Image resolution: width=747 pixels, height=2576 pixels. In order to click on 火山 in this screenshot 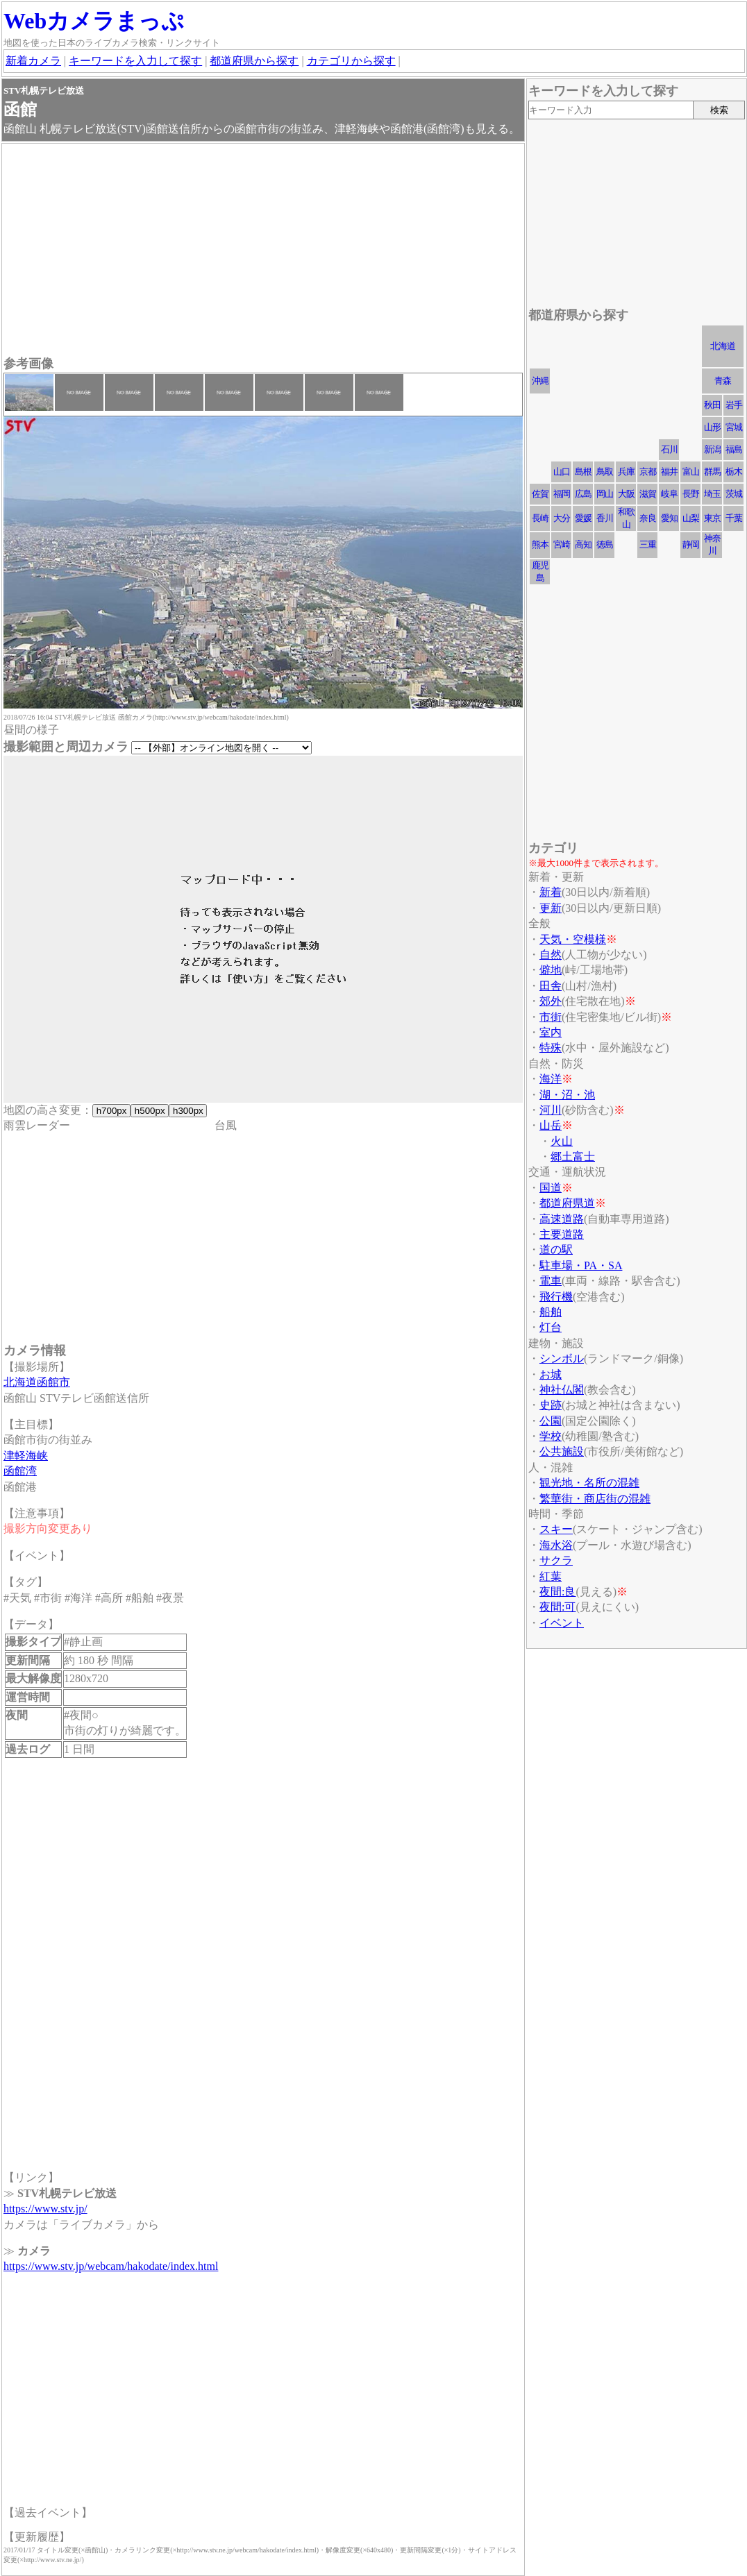, I will do `click(562, 1141)`.